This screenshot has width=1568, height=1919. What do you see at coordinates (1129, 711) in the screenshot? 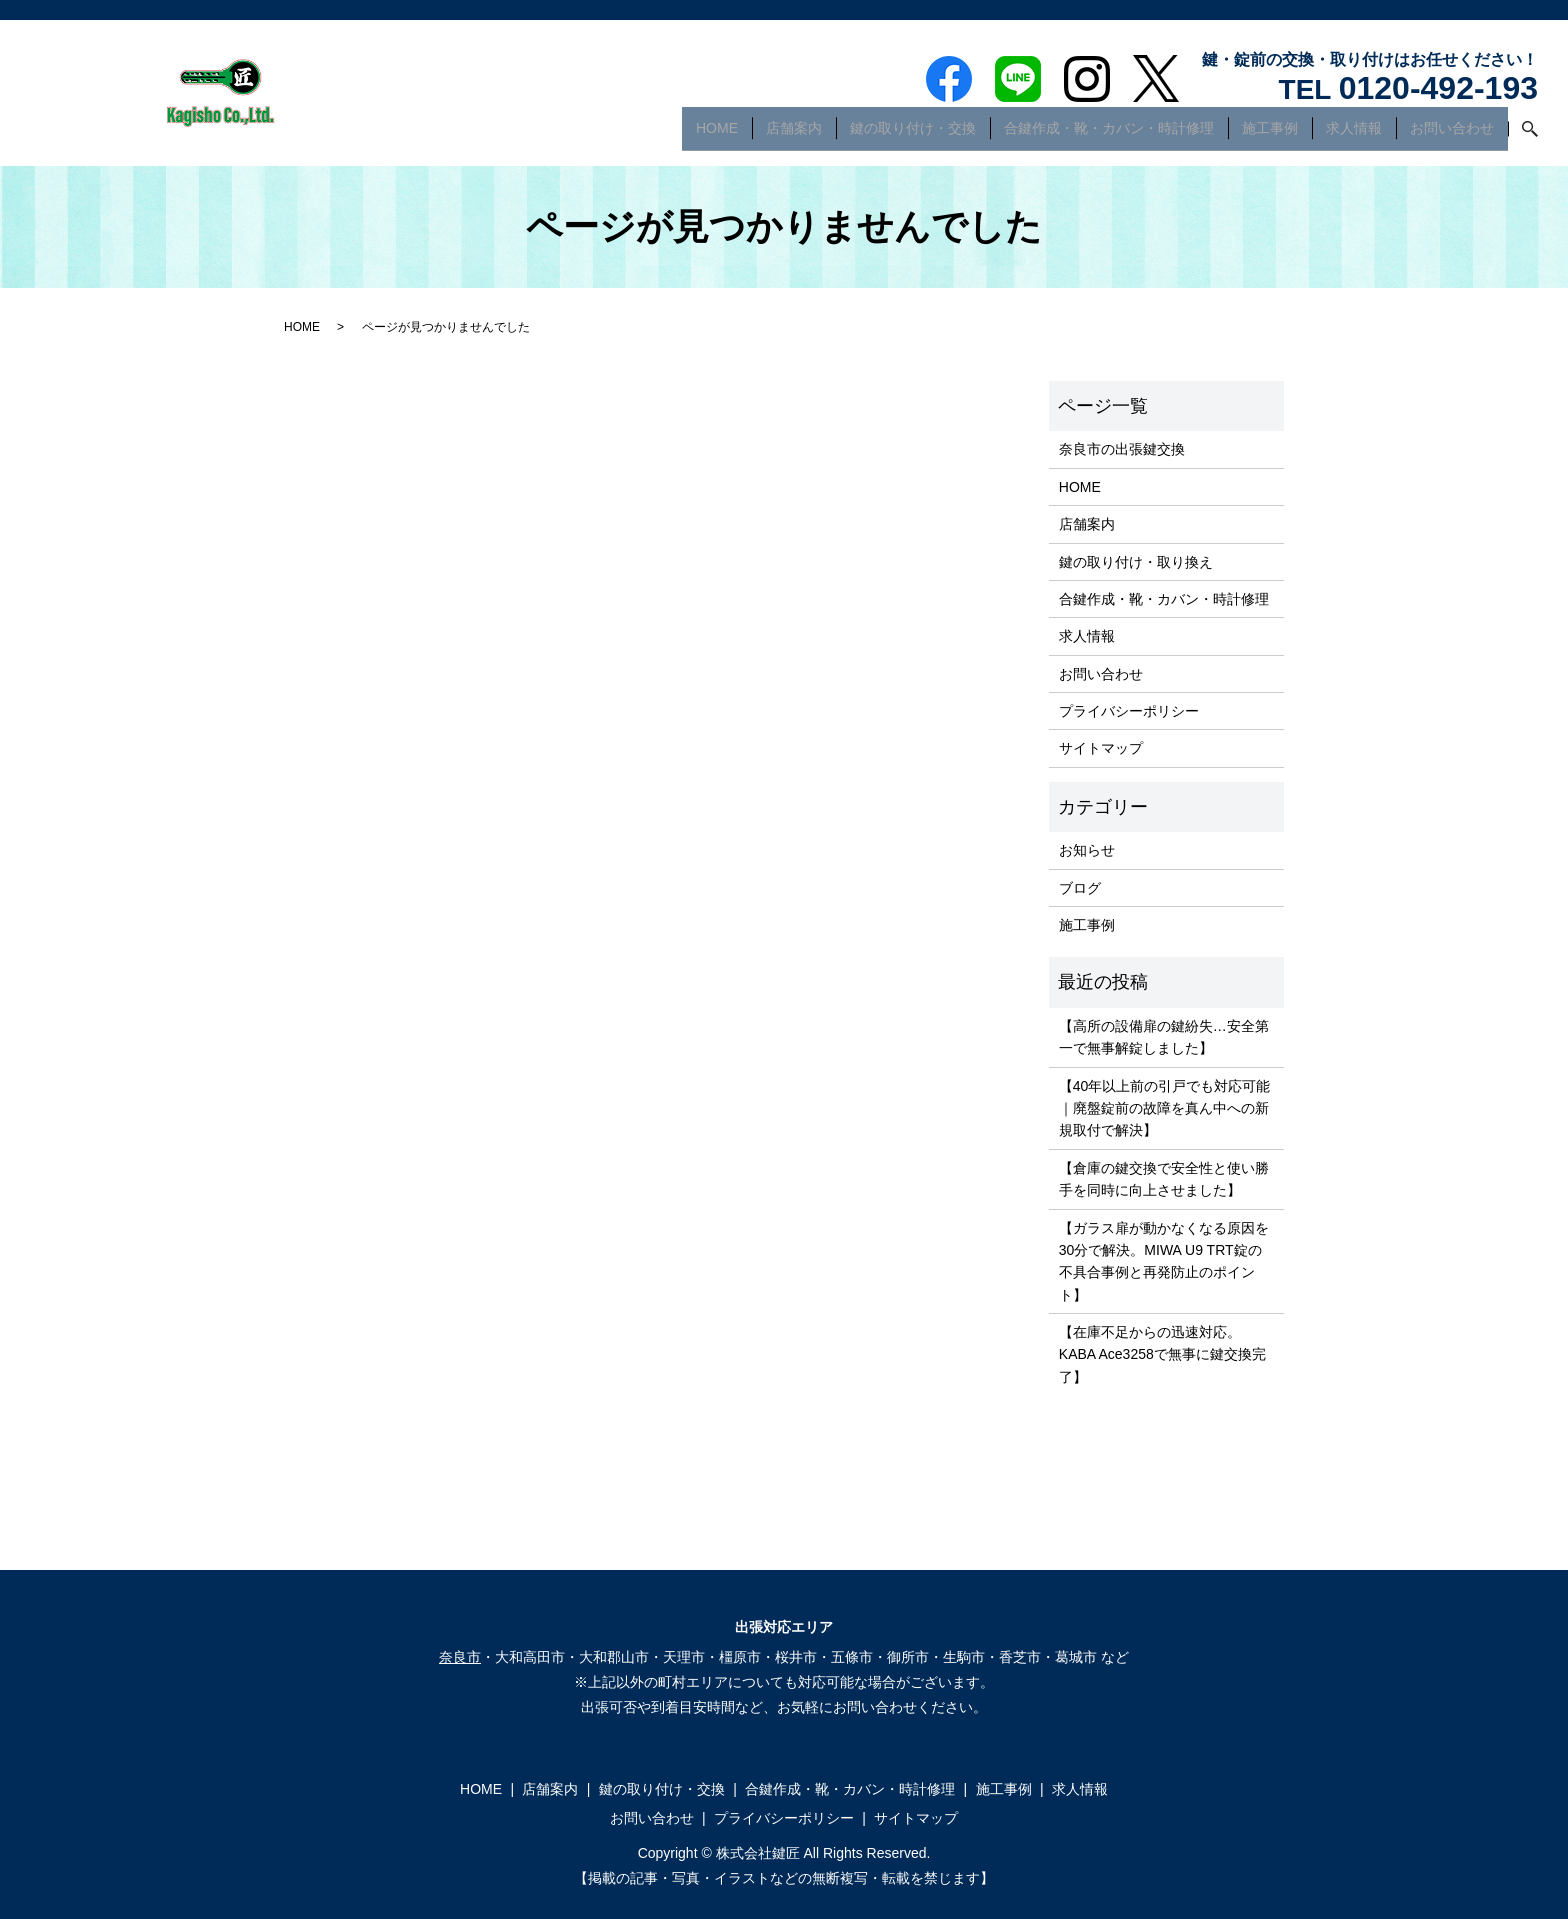
I see `プライバシーポリシー` at bounding box center [1129, 711].